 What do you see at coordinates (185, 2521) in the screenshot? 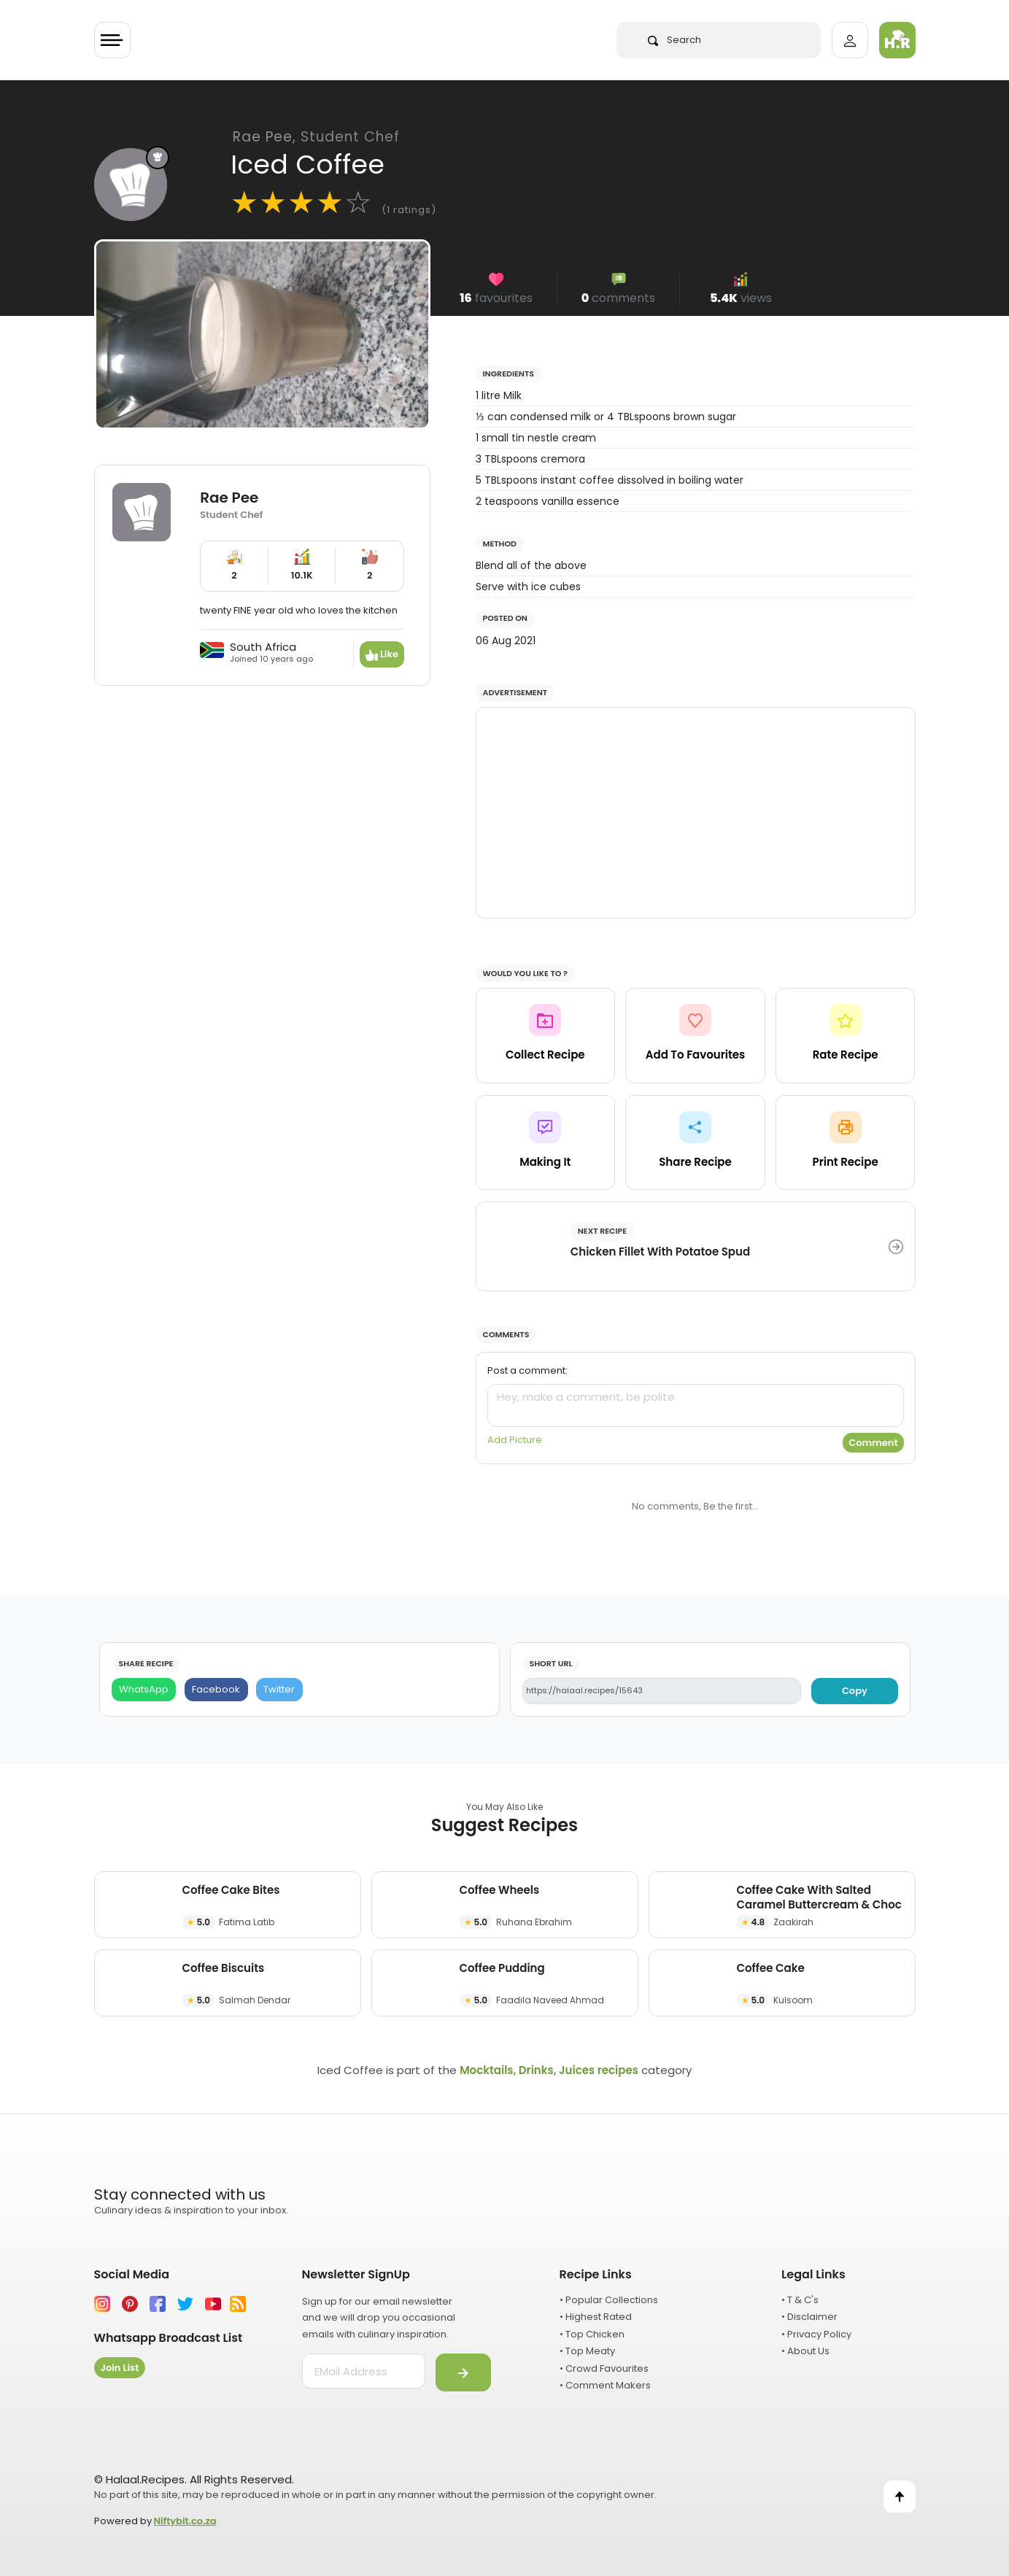
I see `Niftybit.co.za` at bounding box center [185, 2521].